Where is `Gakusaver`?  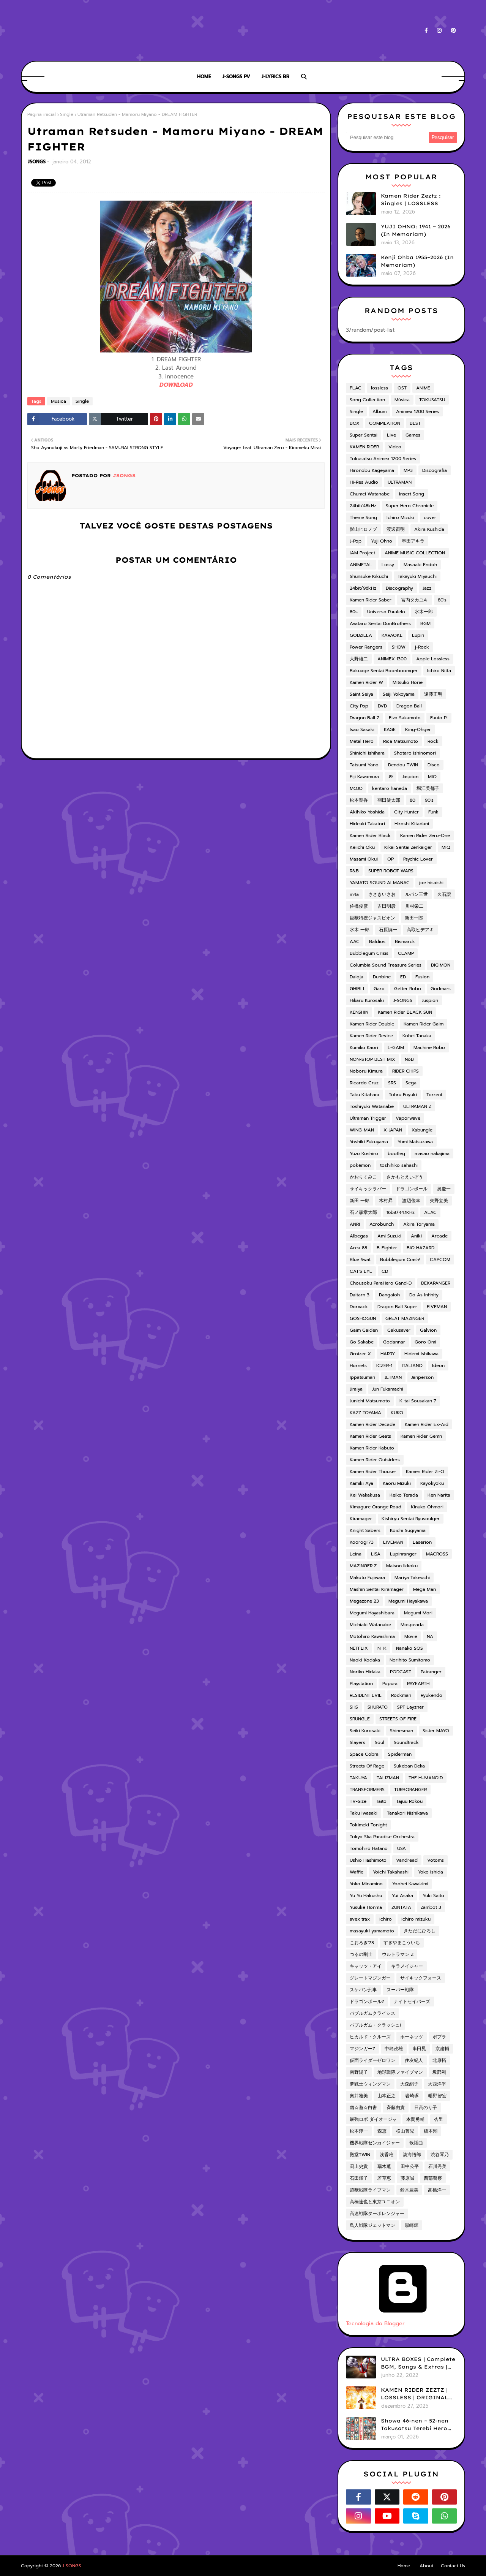 Gakusaver is located at coordinates (398, 1330).